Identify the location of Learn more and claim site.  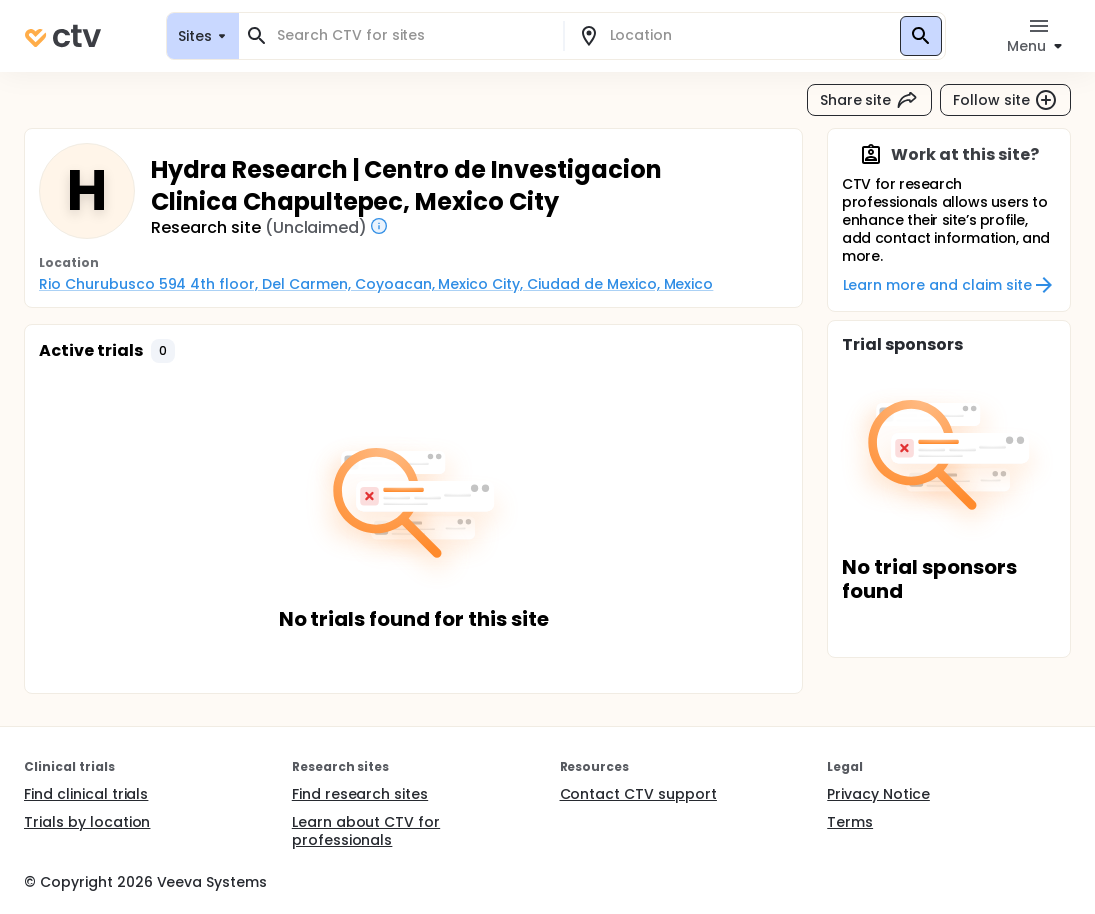
(949, 285).